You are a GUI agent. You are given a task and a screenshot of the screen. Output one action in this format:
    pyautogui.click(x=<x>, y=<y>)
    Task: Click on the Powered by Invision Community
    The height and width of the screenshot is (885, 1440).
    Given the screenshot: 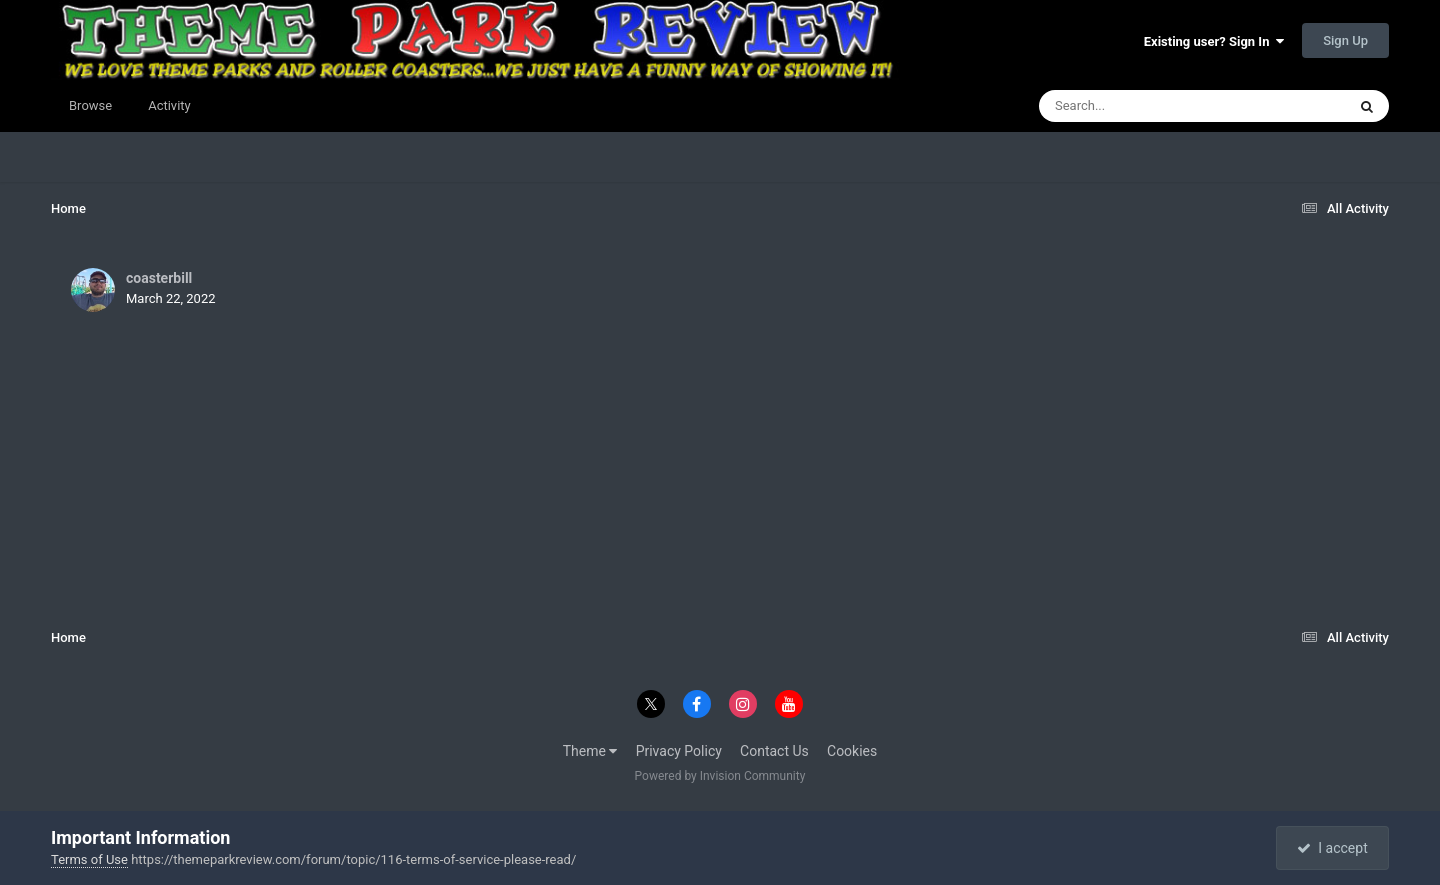 What is the action you would take?
    pyautogui.click(x=720, y=776)
    